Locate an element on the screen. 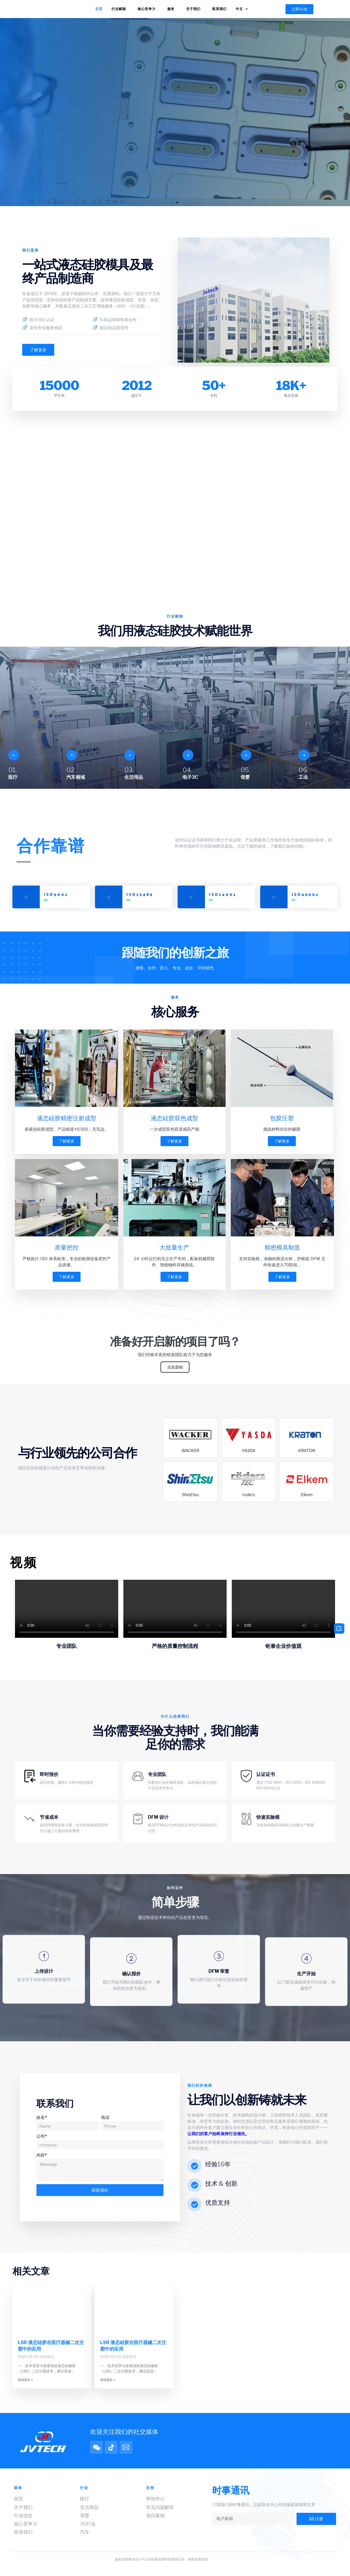  核心竞争力 is located at coordinates (148, 9).